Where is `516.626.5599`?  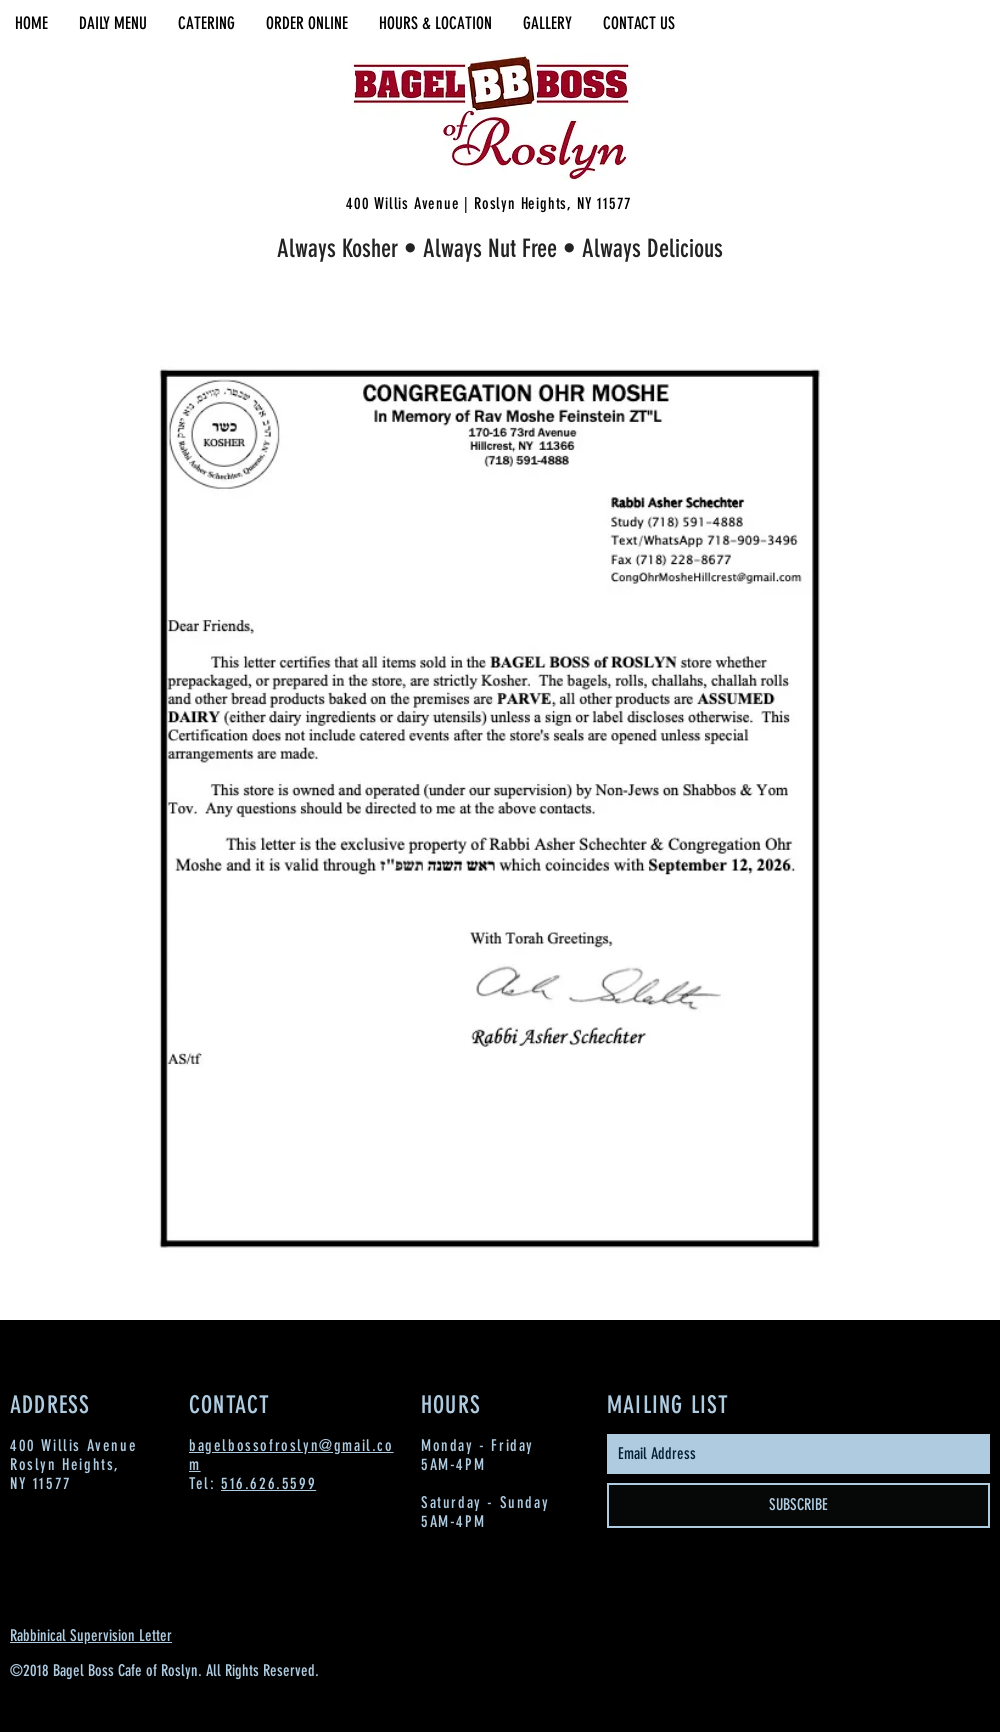 516.626.5599 is located at coordinates (268, 1483).